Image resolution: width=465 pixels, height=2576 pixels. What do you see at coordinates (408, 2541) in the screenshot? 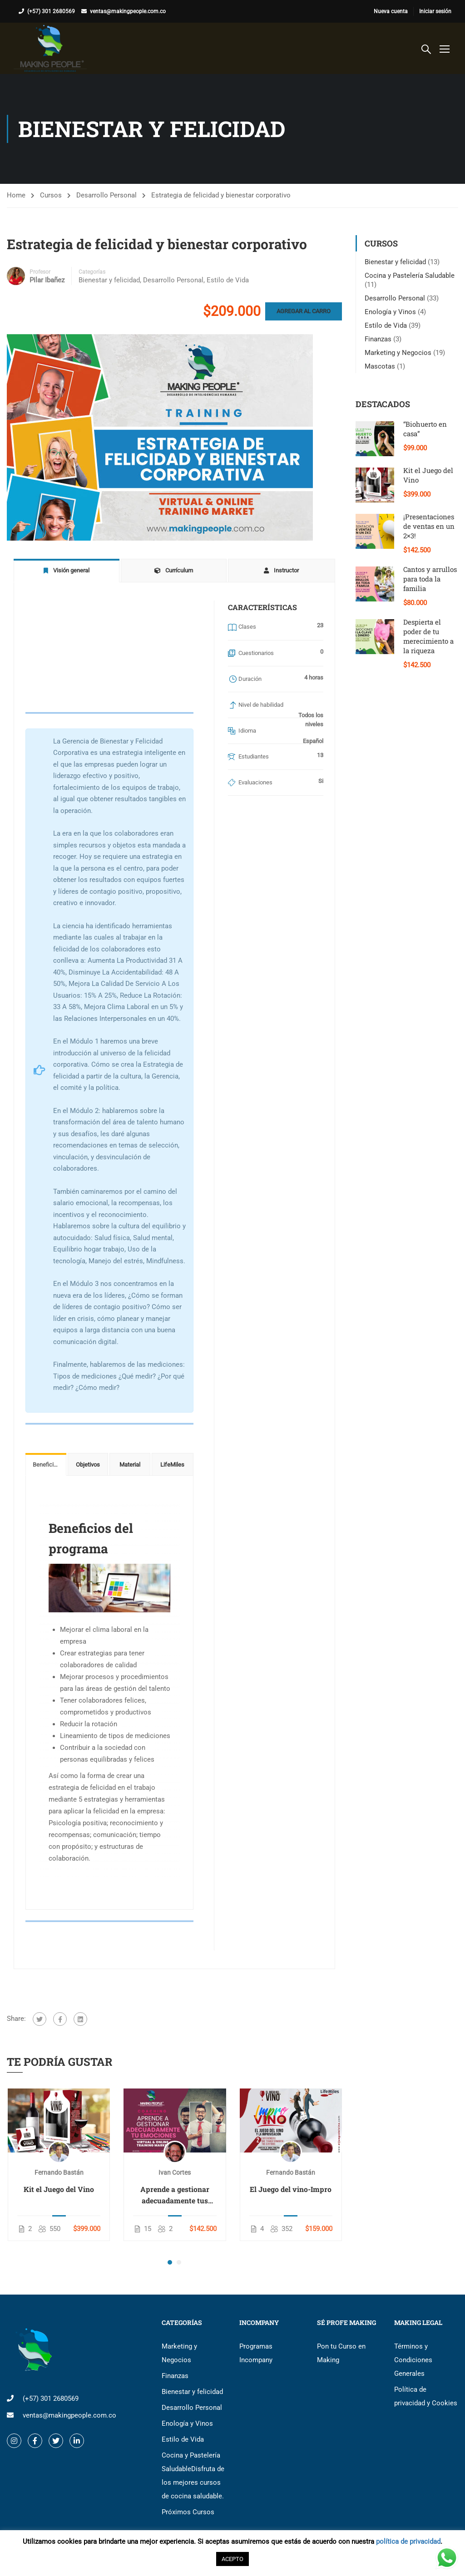
I see `política de privacidad` at bounding box center [408, 2541].